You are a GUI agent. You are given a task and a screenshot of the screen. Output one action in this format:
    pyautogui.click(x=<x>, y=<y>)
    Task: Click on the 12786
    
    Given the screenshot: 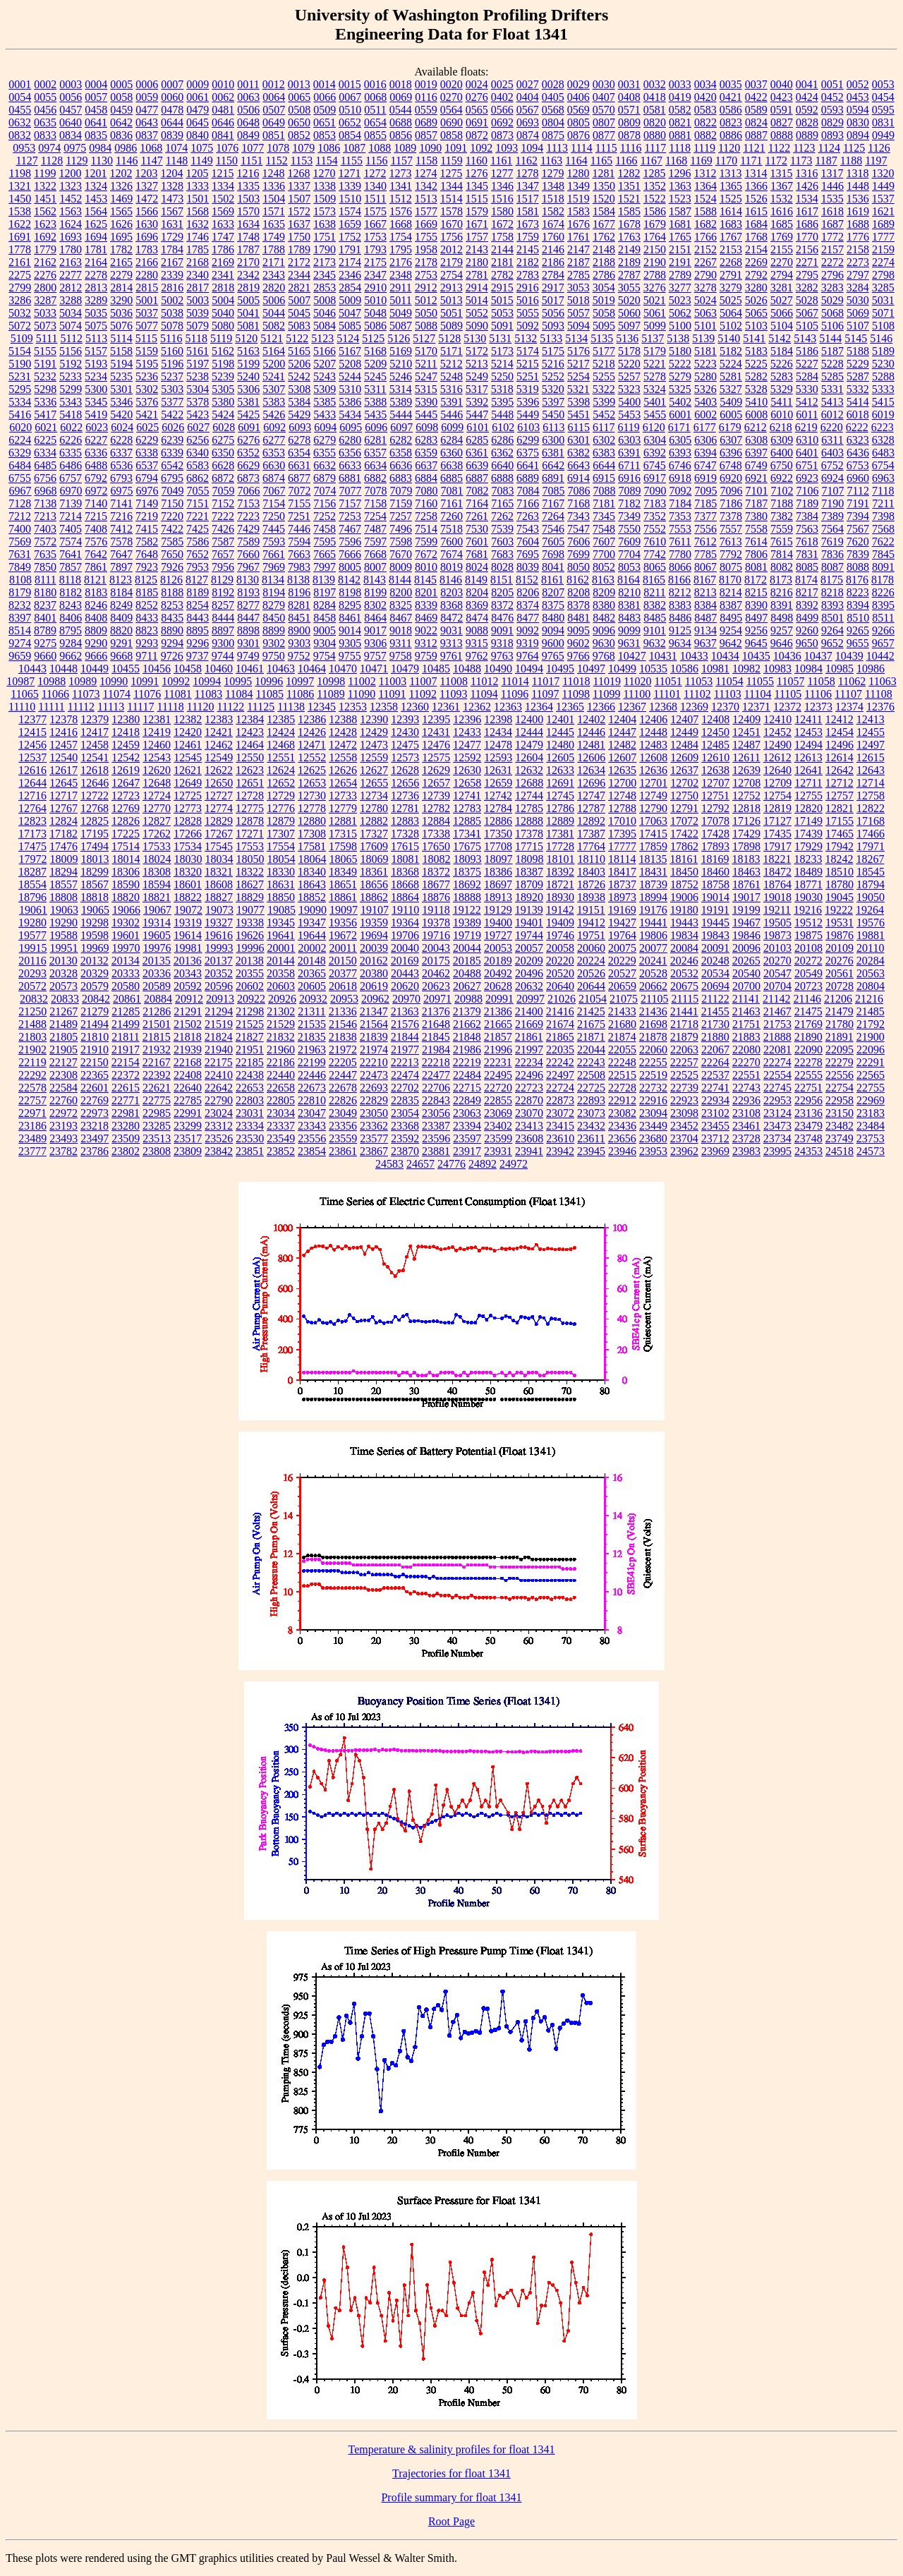 What is the action you would take?
    pyautogui.click(x=560, y=808)
    